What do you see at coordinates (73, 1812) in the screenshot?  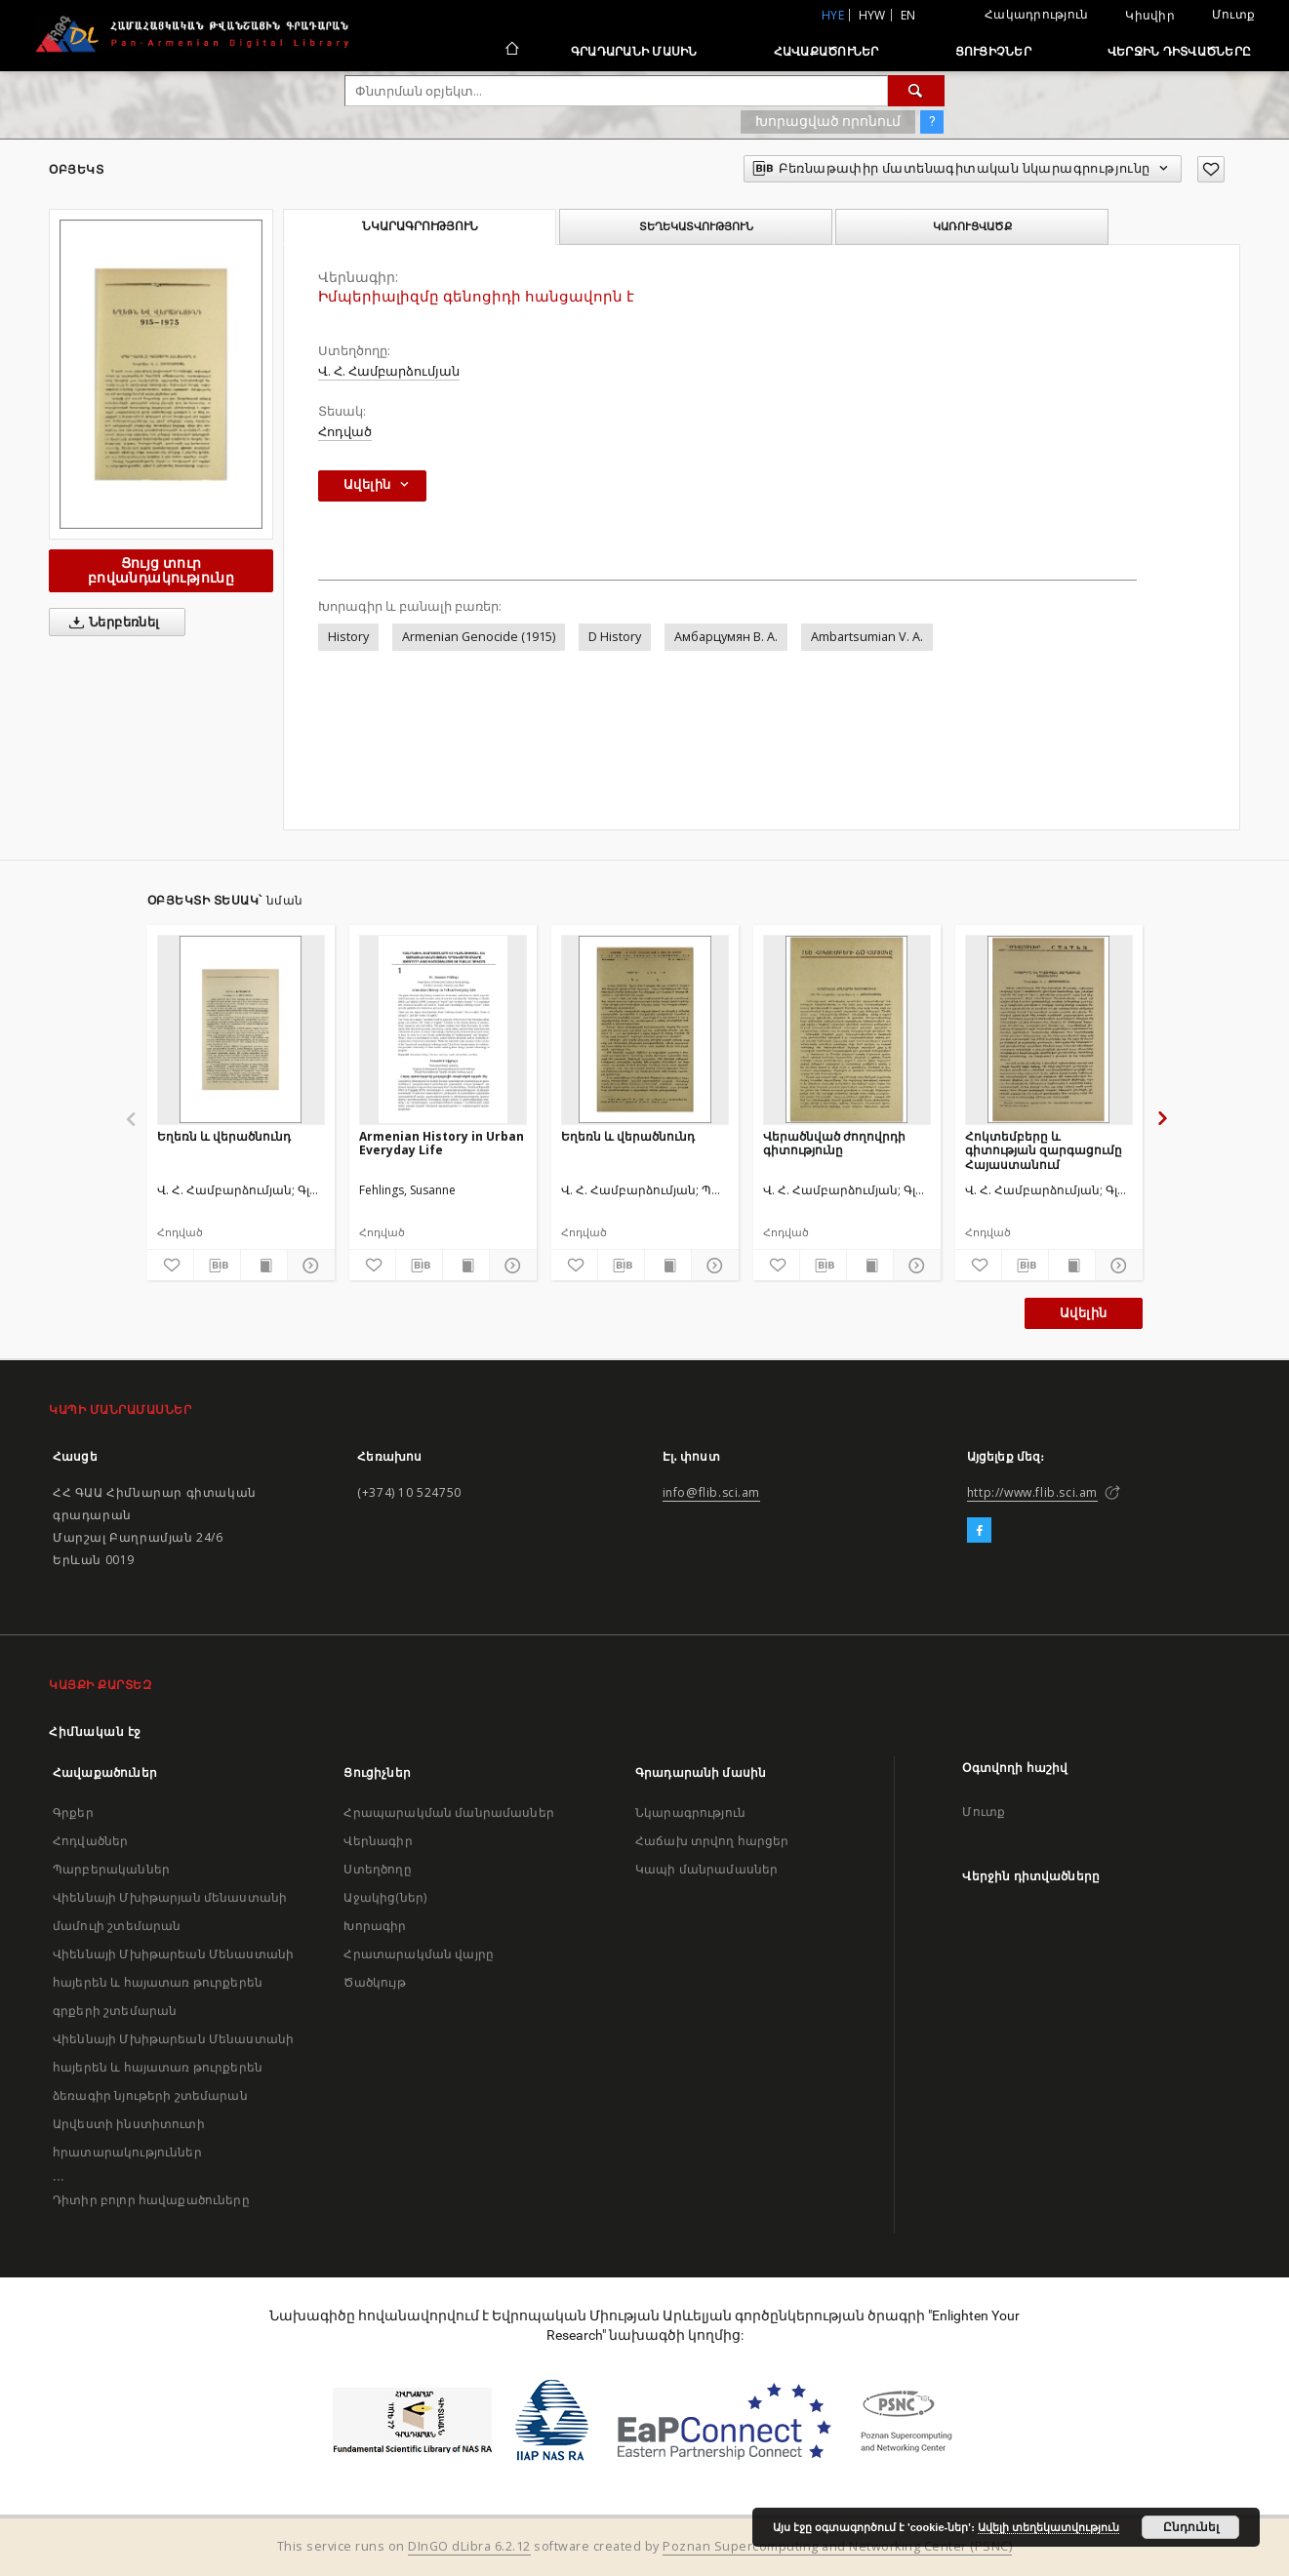 I see `Գրքեր` at bounding box center [73, 1812].